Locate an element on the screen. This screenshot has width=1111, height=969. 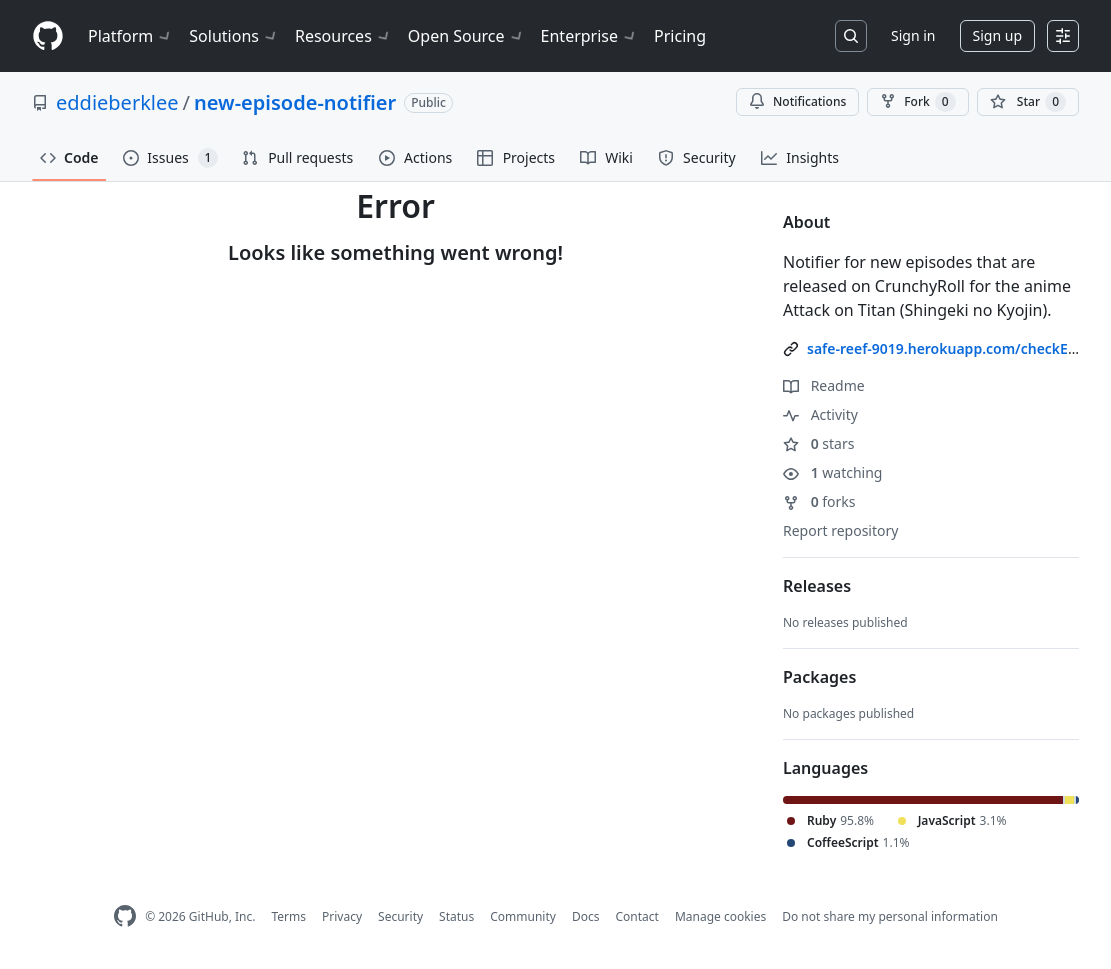
Resources is located at coordinates (343, 36).